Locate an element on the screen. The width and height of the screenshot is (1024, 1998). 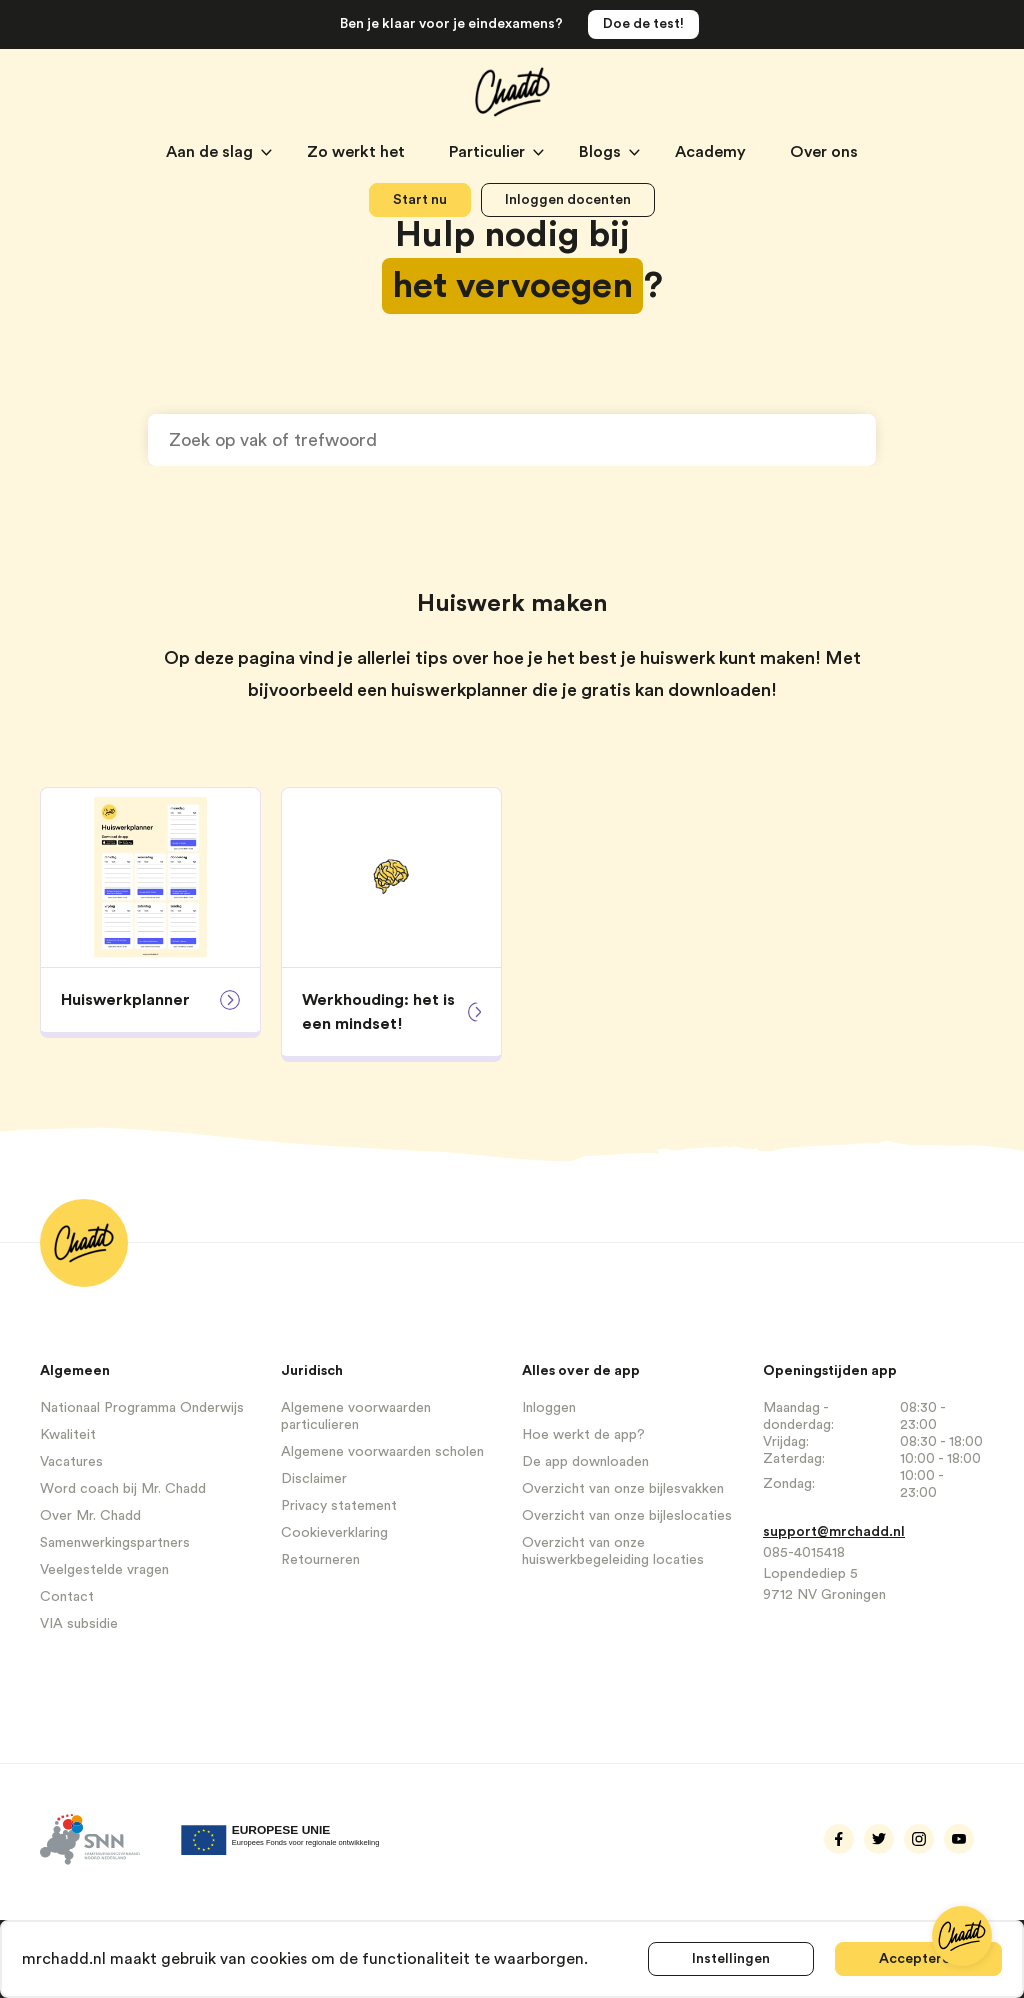
Overzicht van onze bijlesvakken is located at coordinates (623, 1489).